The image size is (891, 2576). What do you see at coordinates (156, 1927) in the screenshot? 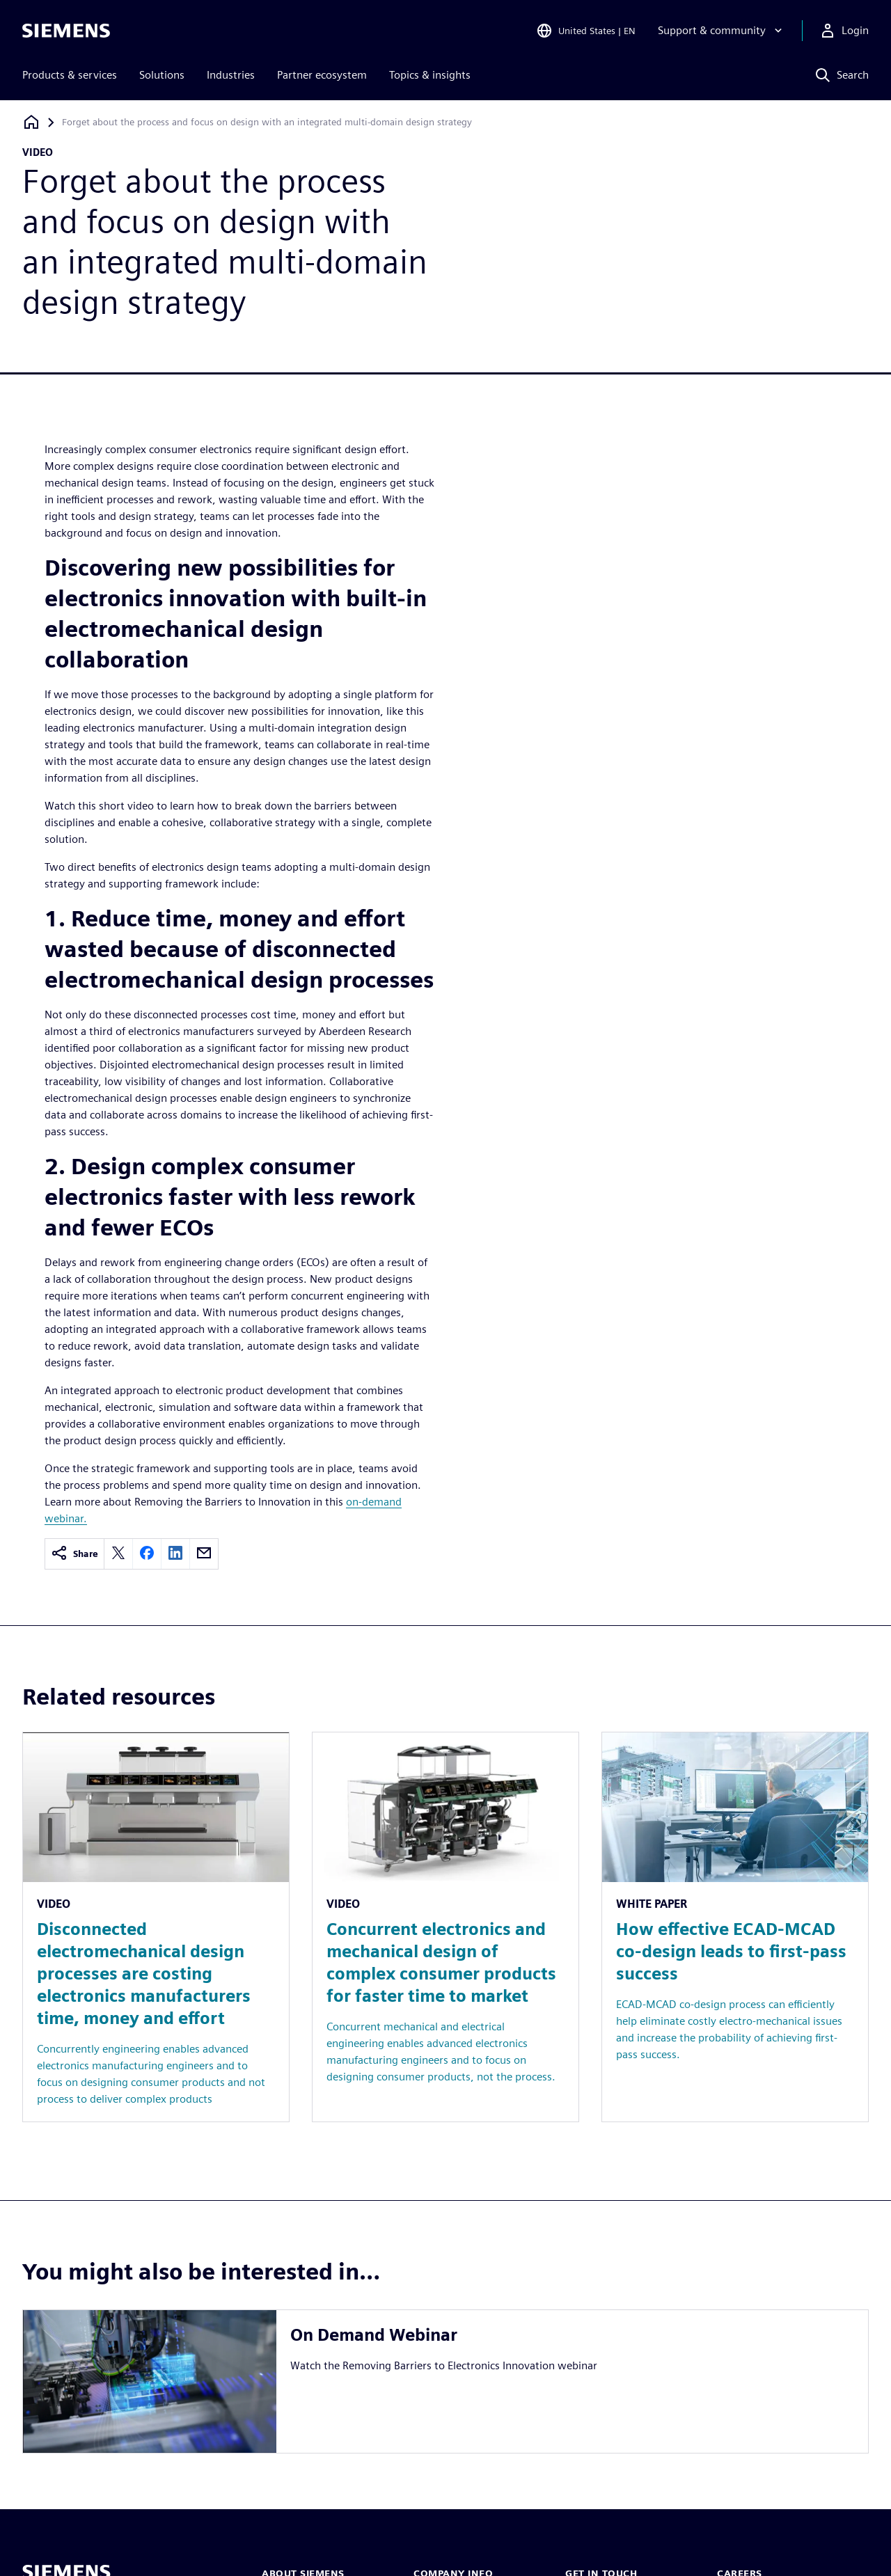
I see `[Resource: Disconnected electromechanical design processes are costing electronics manufacturers time, money and effort]` at bounding box center [156, 1927].